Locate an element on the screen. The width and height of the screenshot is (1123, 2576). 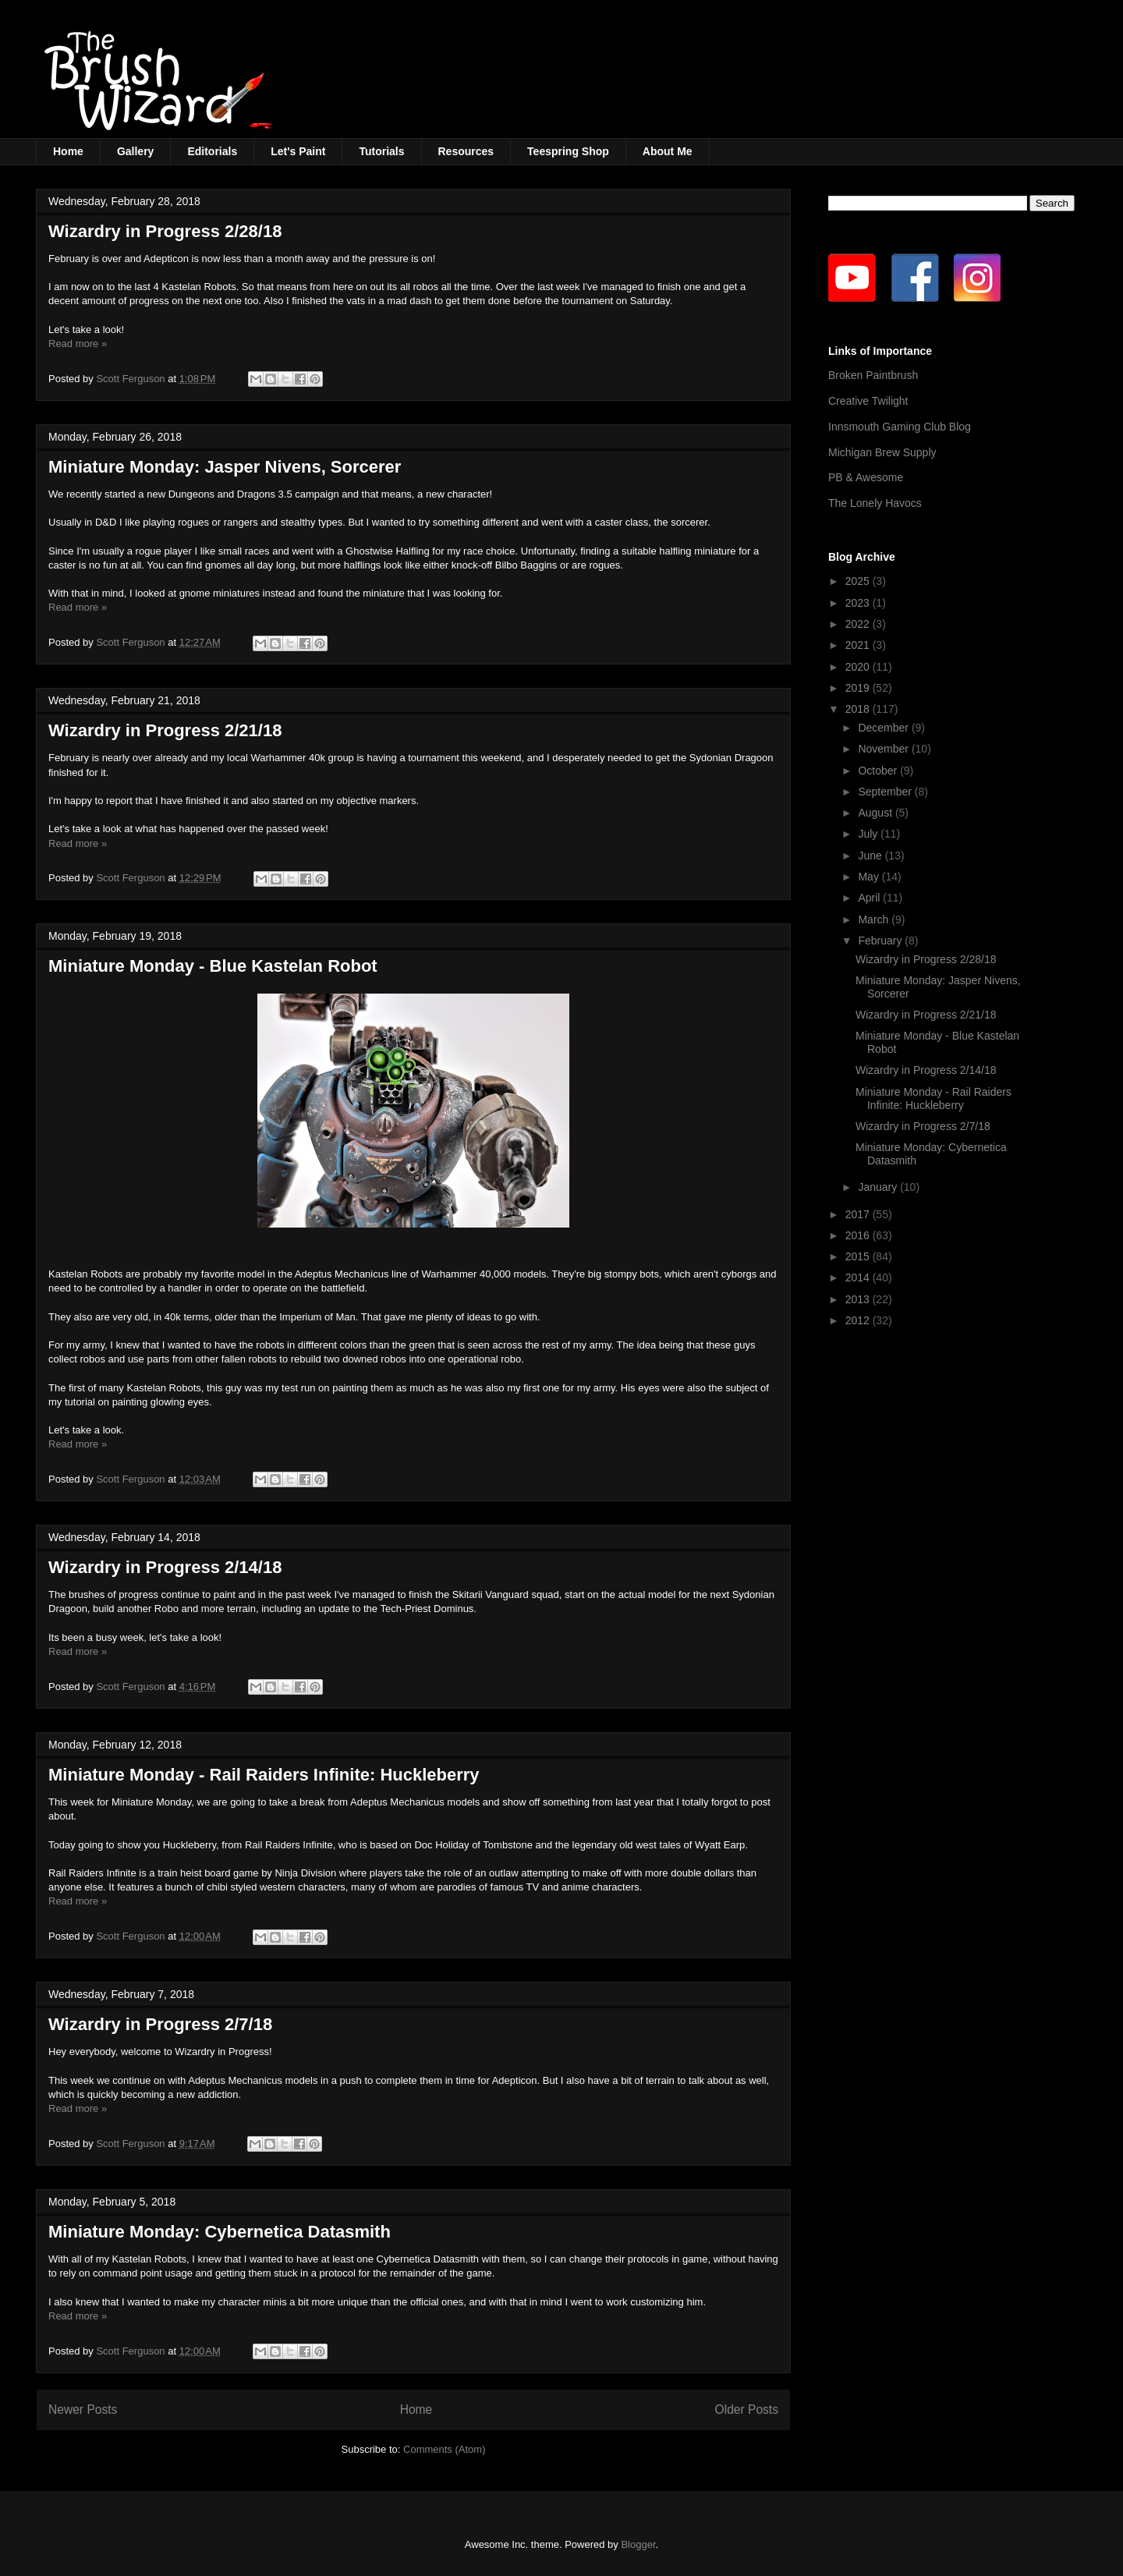
2023 is located at coordinates (859, 603).